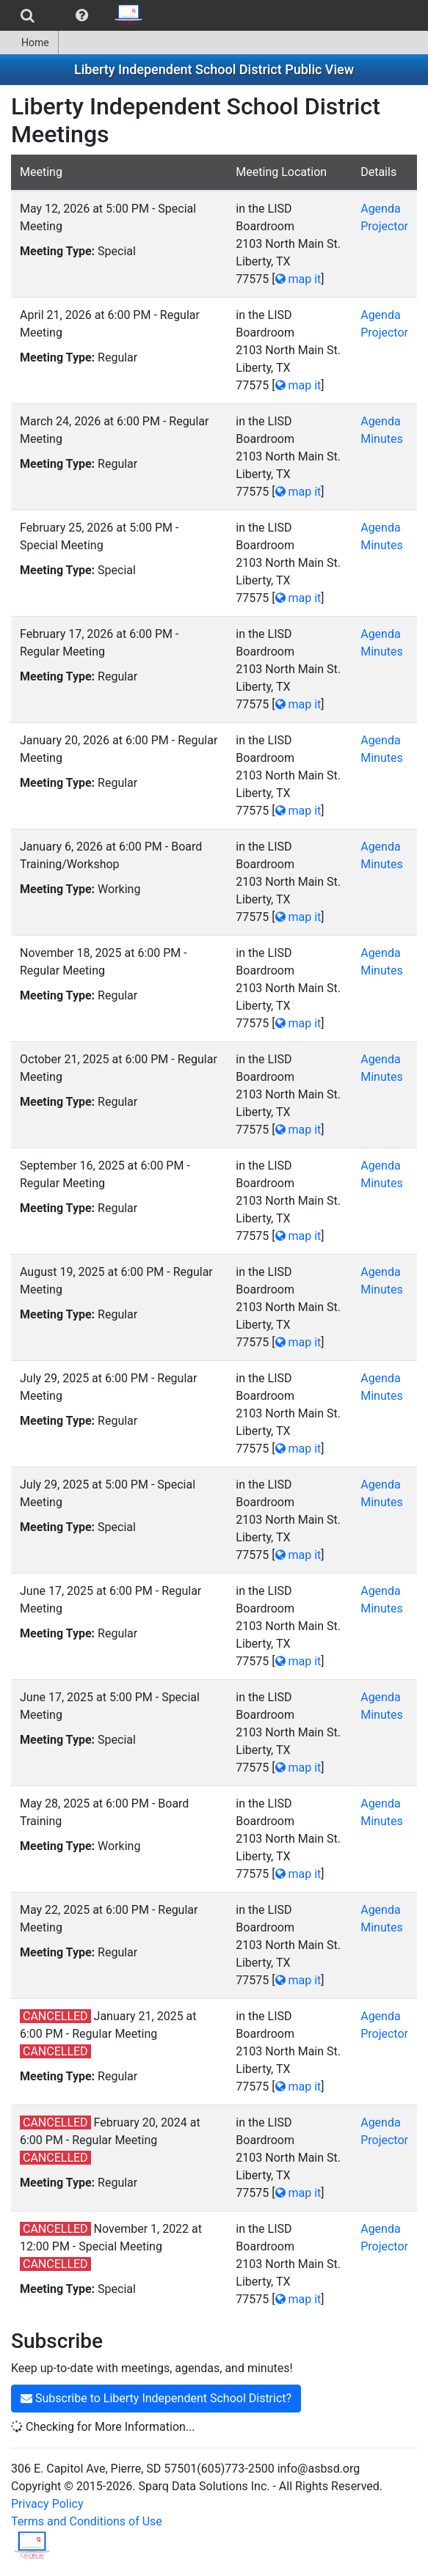  Describe the element at coordinates (381, 439) in the screenshot. I see `Minutes` at that location.